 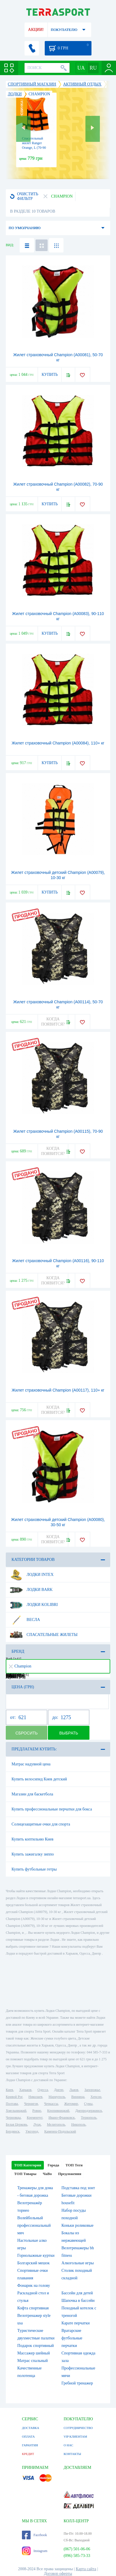 I want to click on Луцк, so click(x=37, y=2124).